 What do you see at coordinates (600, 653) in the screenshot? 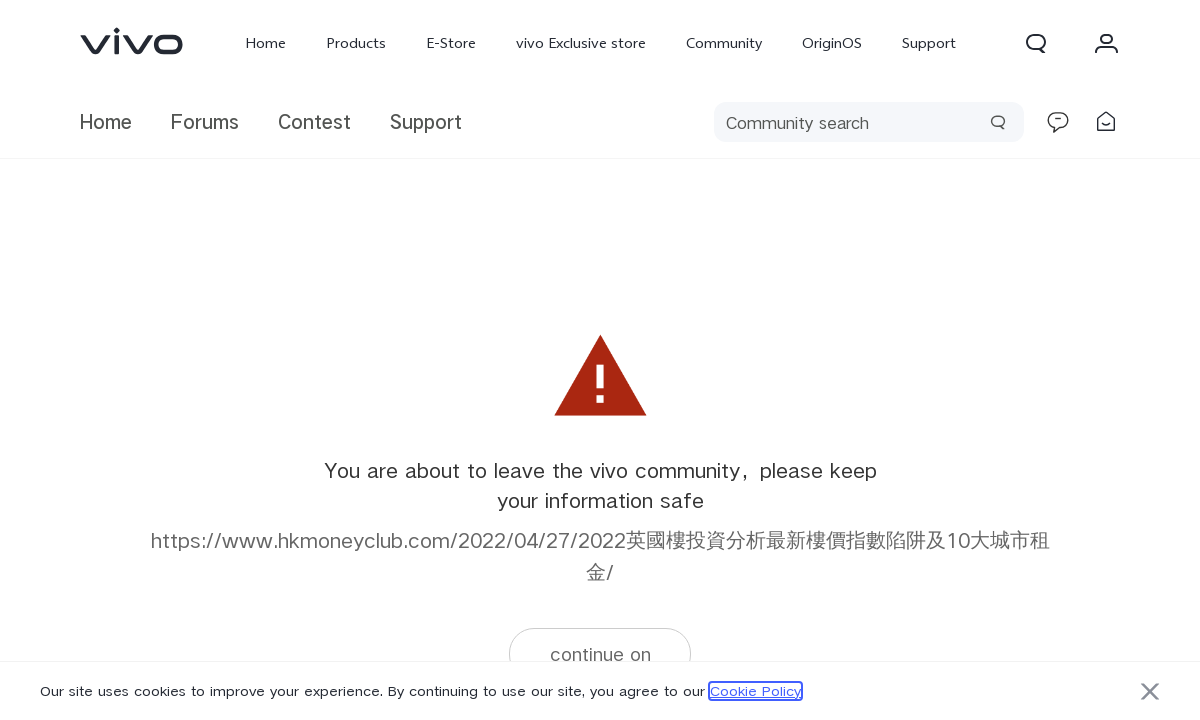
I see `continue on` at bounding box center [600, 653].